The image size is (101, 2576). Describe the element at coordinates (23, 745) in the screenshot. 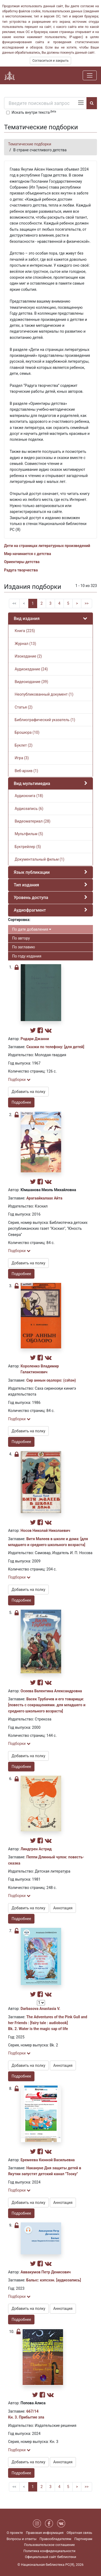

I see `Буклет (2)` at that location.